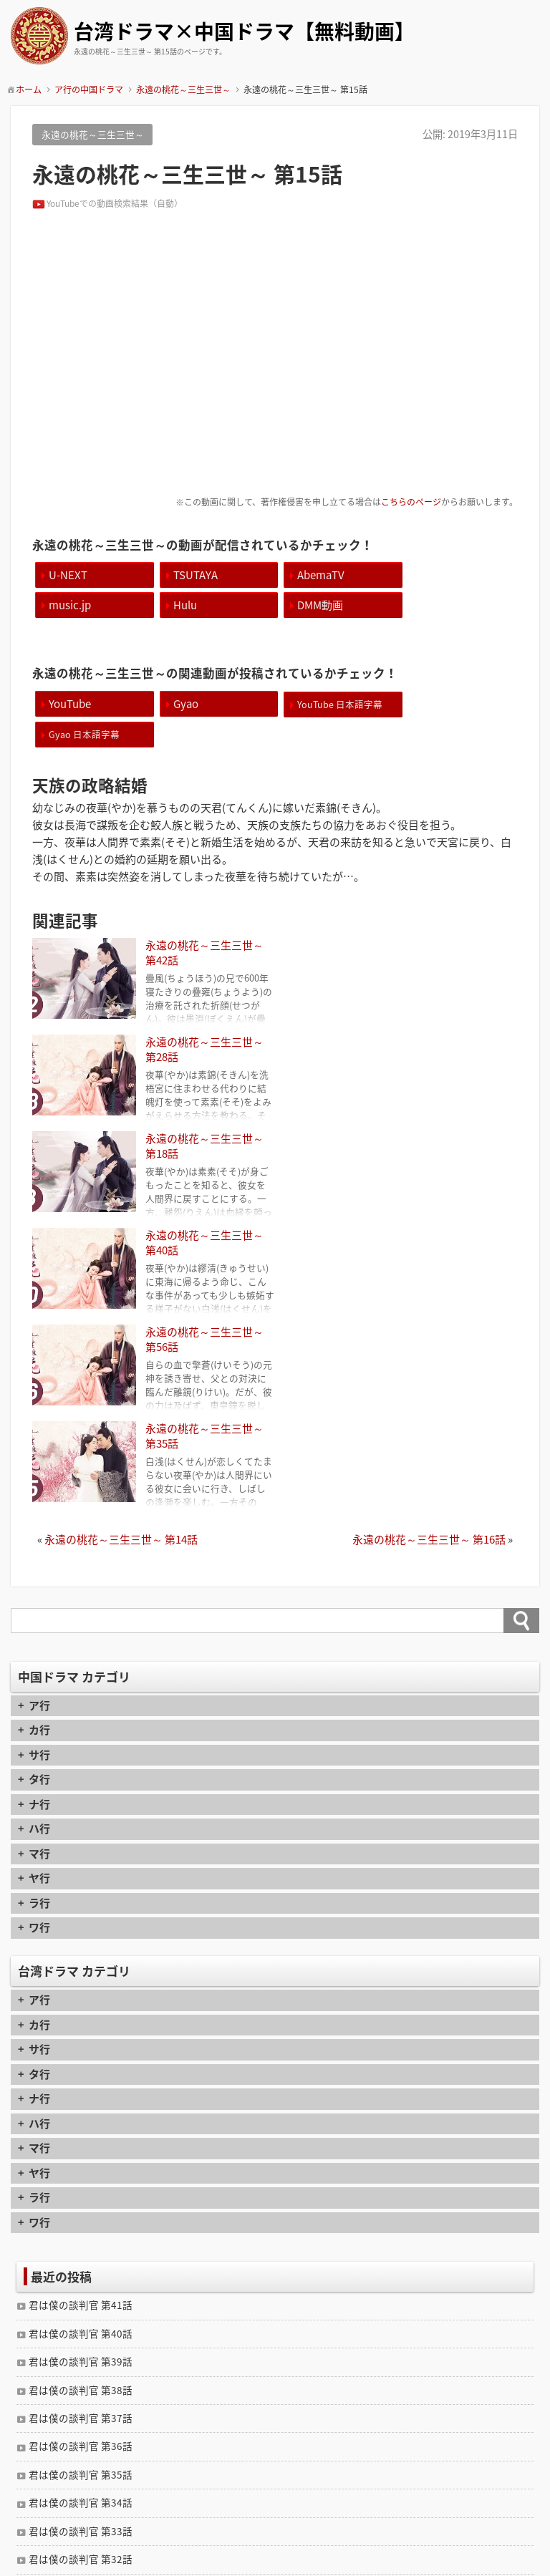 The height and width of the screenshot is (2576, 550). What do you see at coordinates (434, 575) in the screenshot?
I see `music.jp` at bounding box center [434, 575].